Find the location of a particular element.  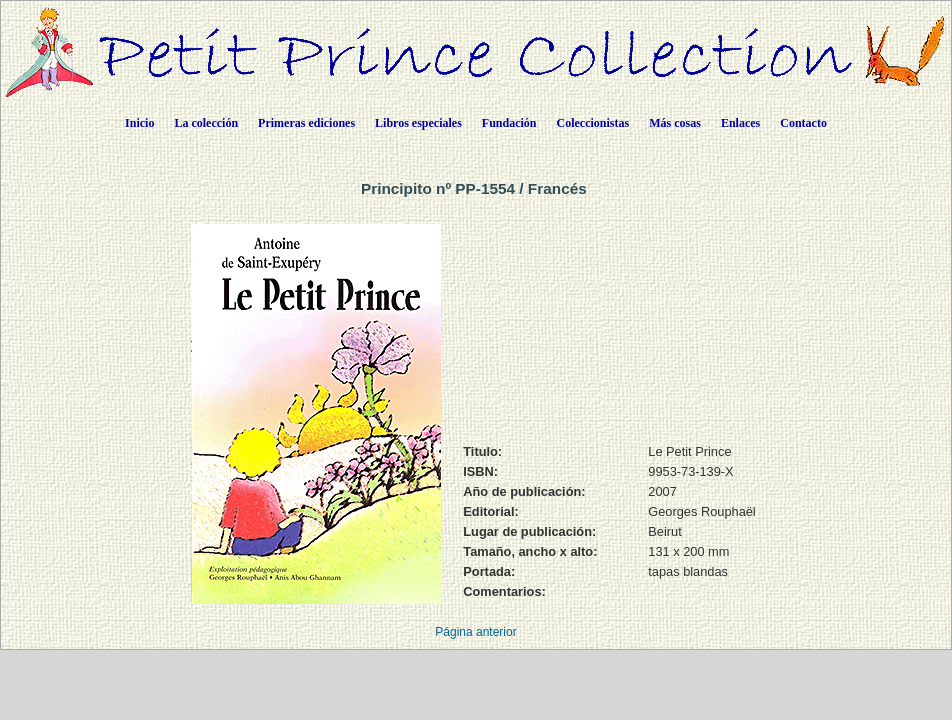

Libros especiales is located at coordinates (418, 123).